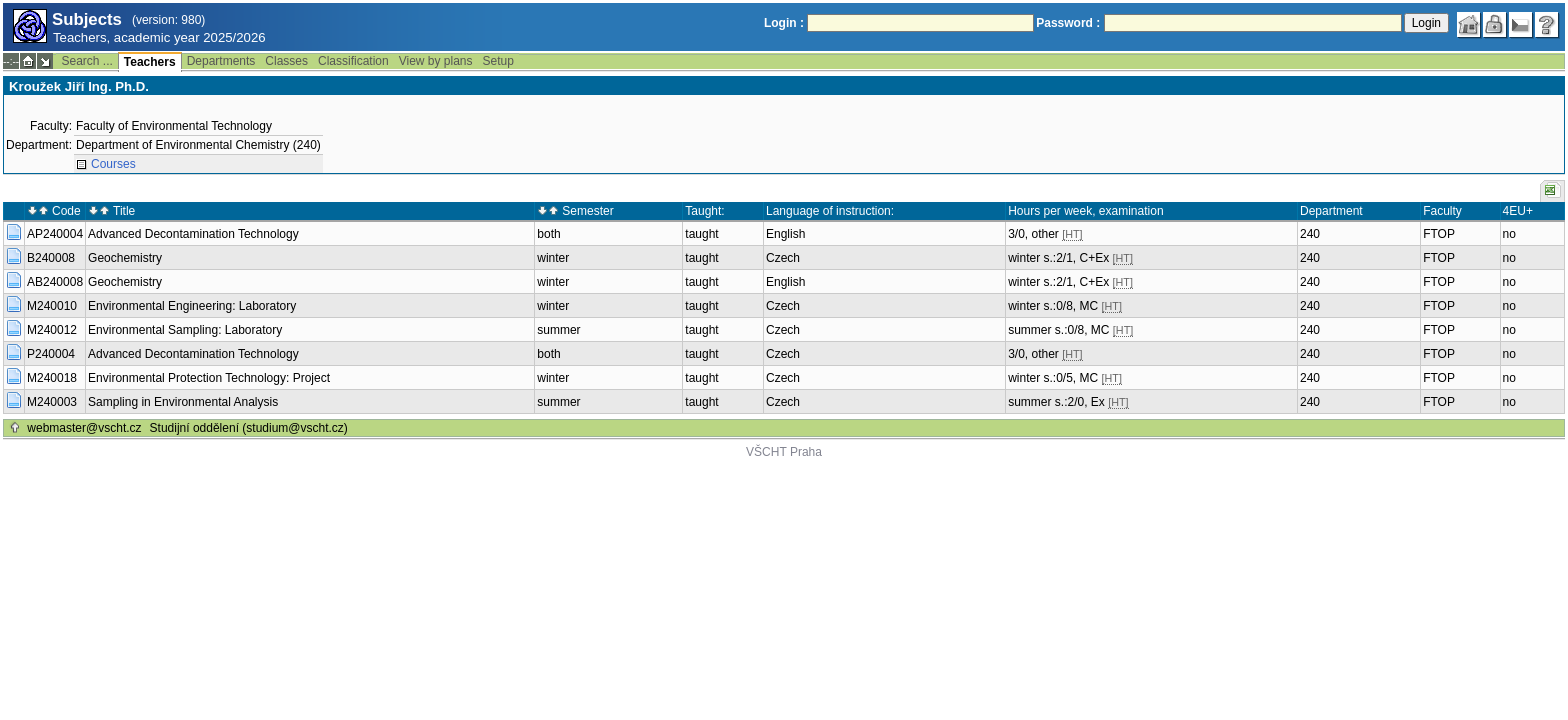 The width and height of the screenshot is (1568, 720). I want to click on Teachers, so click(150, 62).